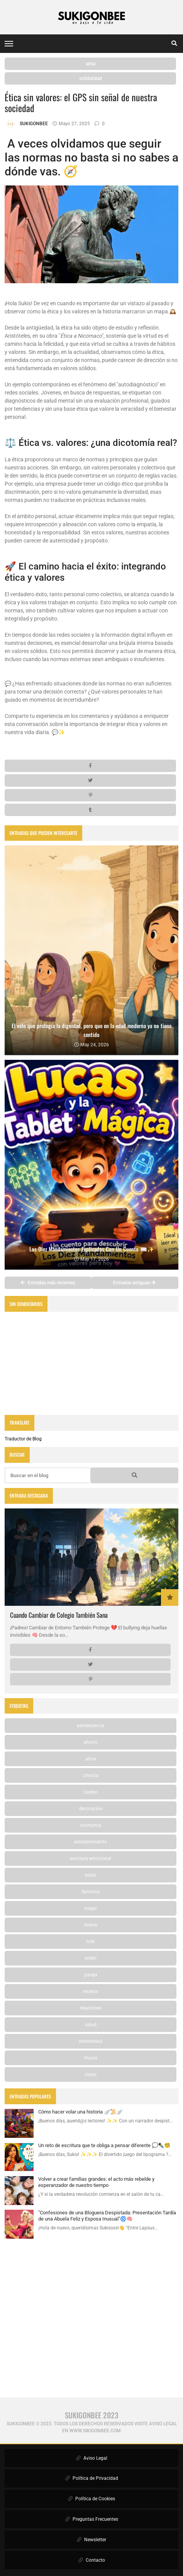  Describe the element at coordinates (90, 63) in the screenshot. I see `alma` at that location.